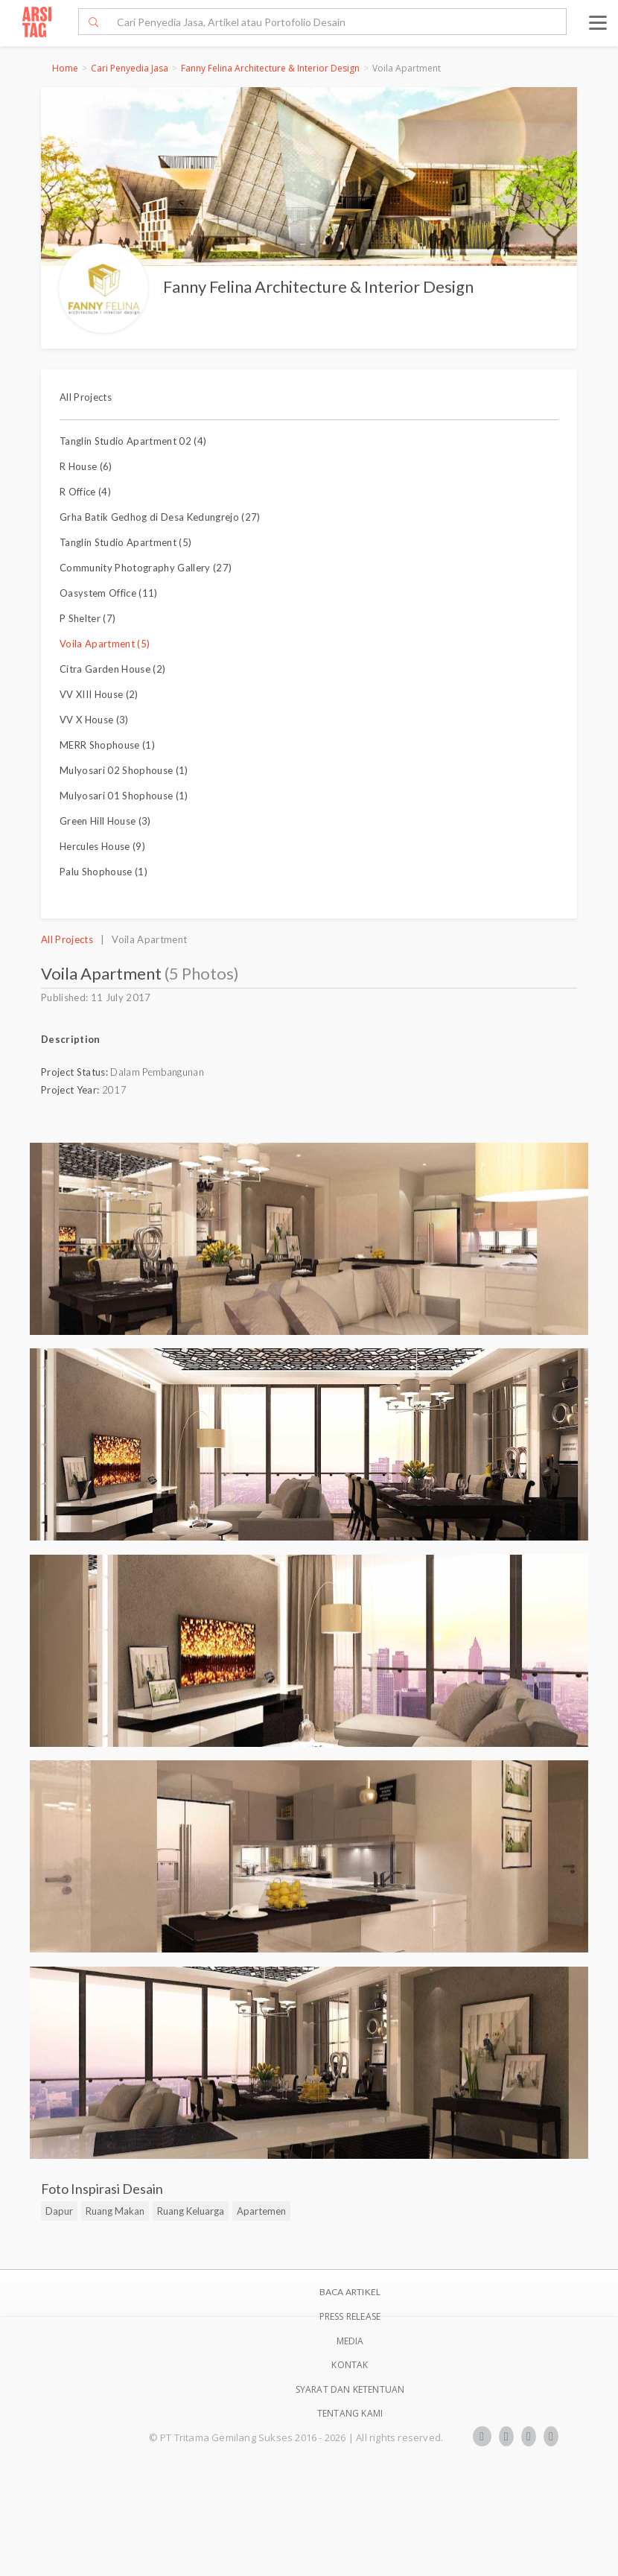 The image size is (618, 2576). I want to click on Home, so click(65, 68).